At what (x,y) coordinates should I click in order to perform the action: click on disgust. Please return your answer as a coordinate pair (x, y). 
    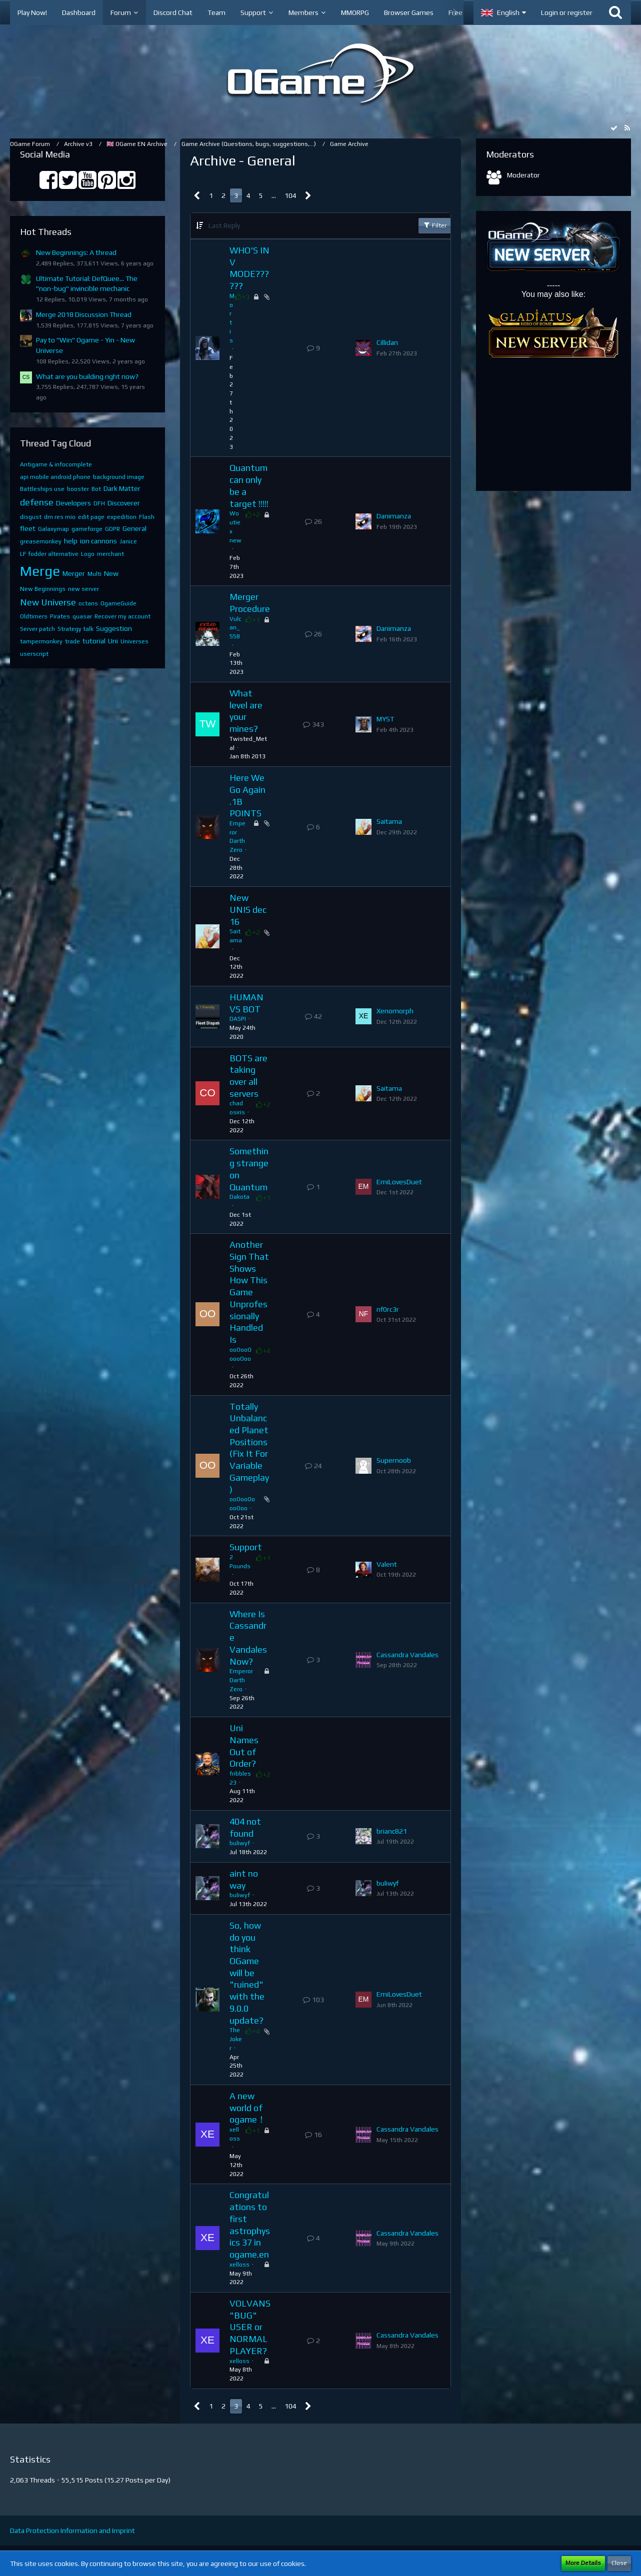
    Looking at the image, I should click on (31, 516).